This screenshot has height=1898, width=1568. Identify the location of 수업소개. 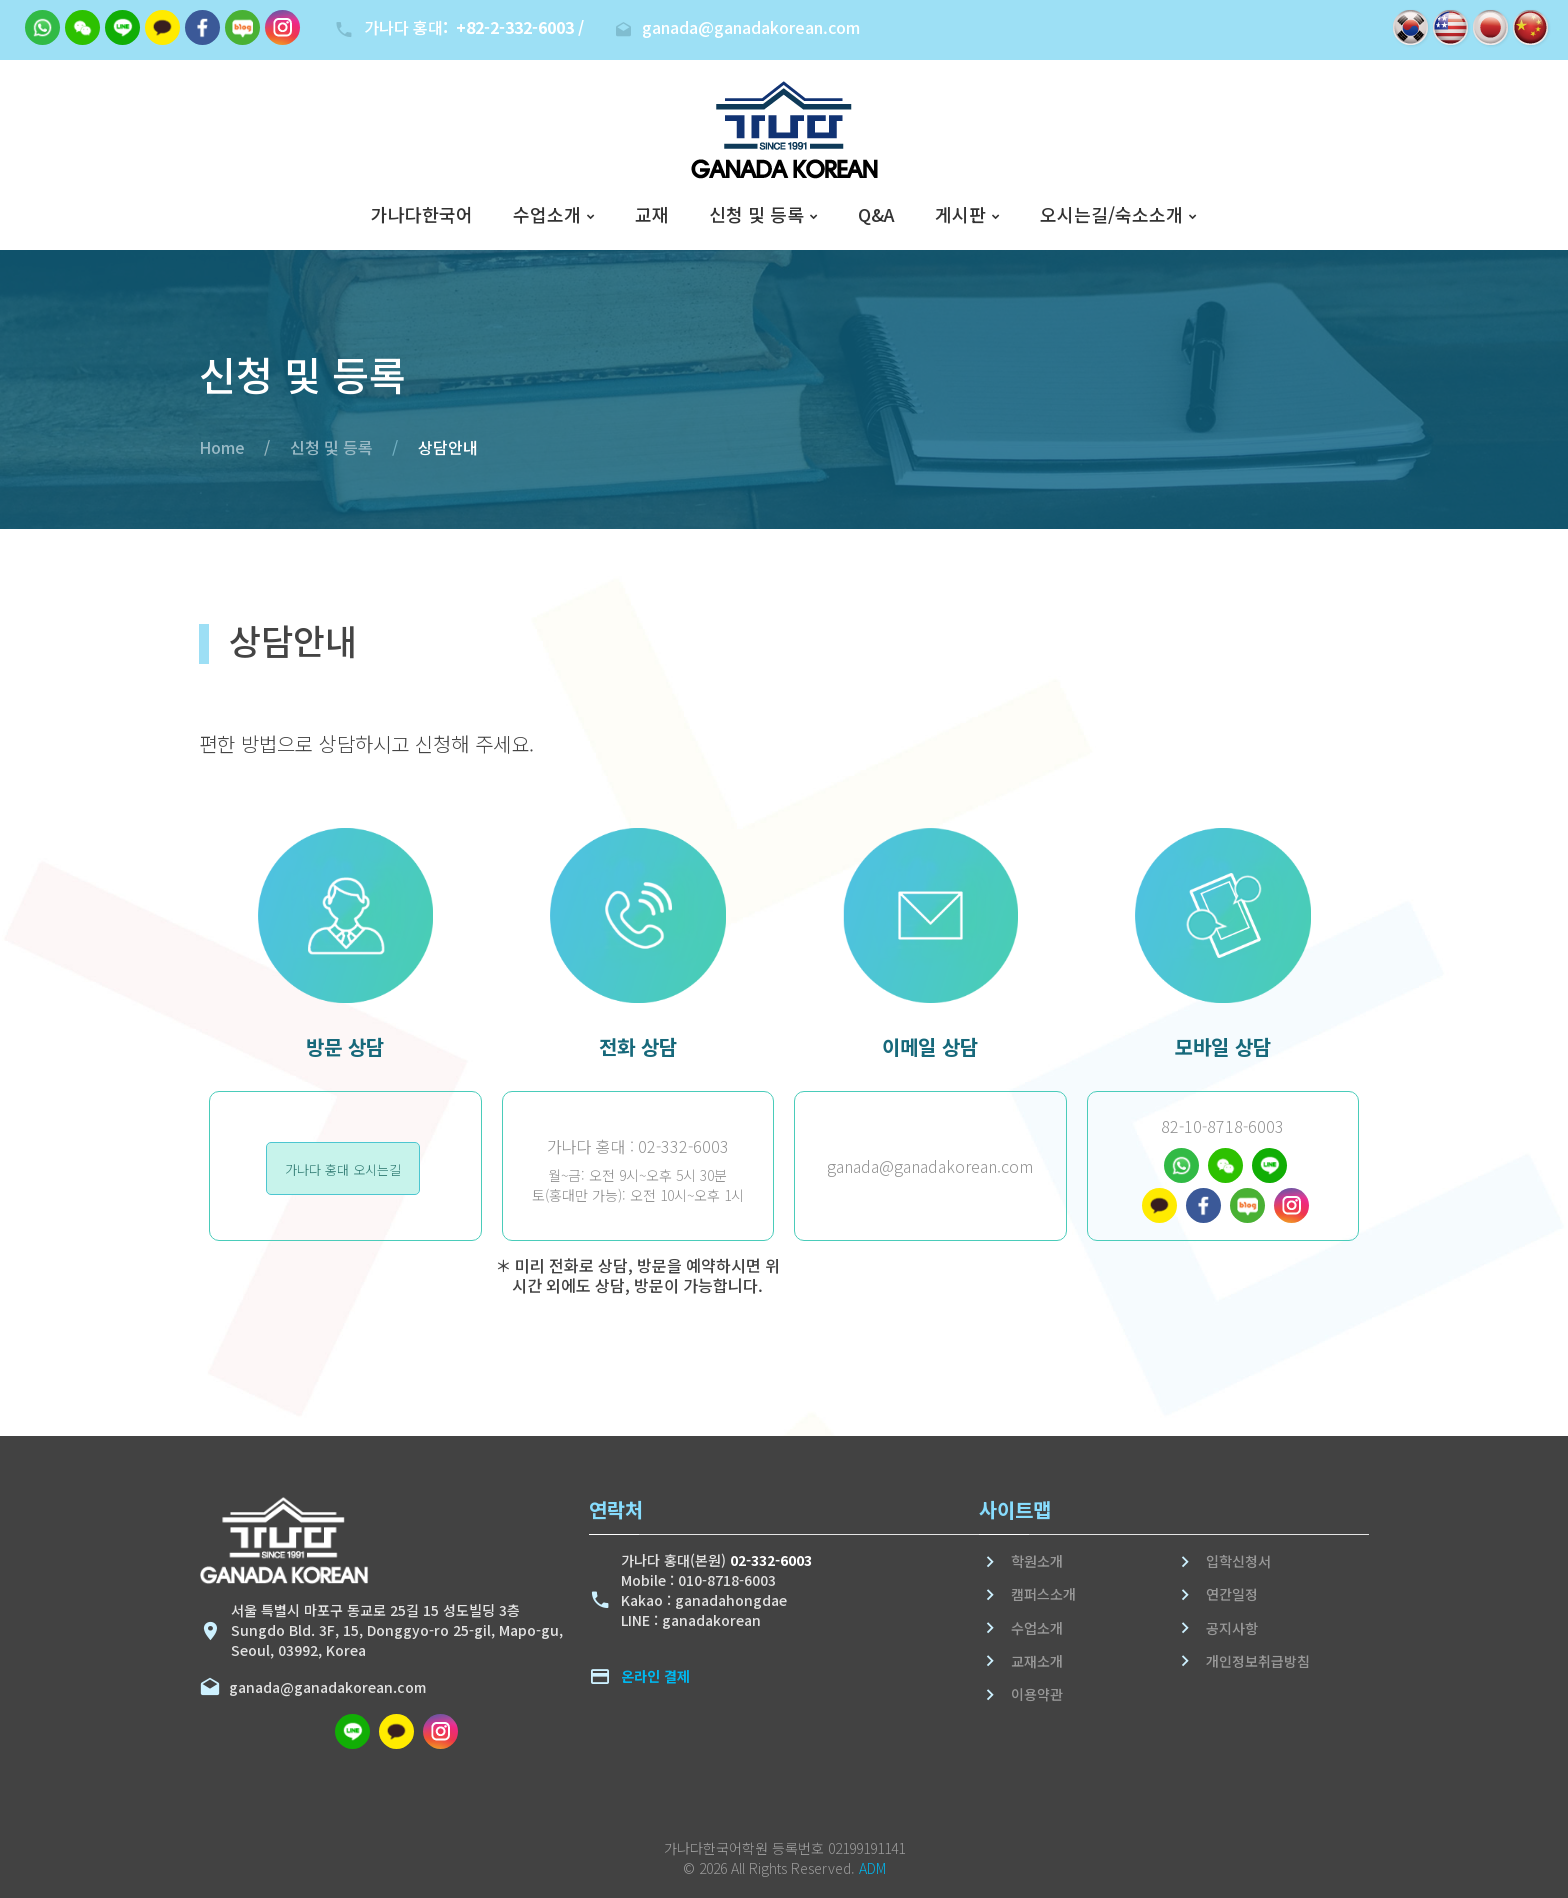
(547, 215).